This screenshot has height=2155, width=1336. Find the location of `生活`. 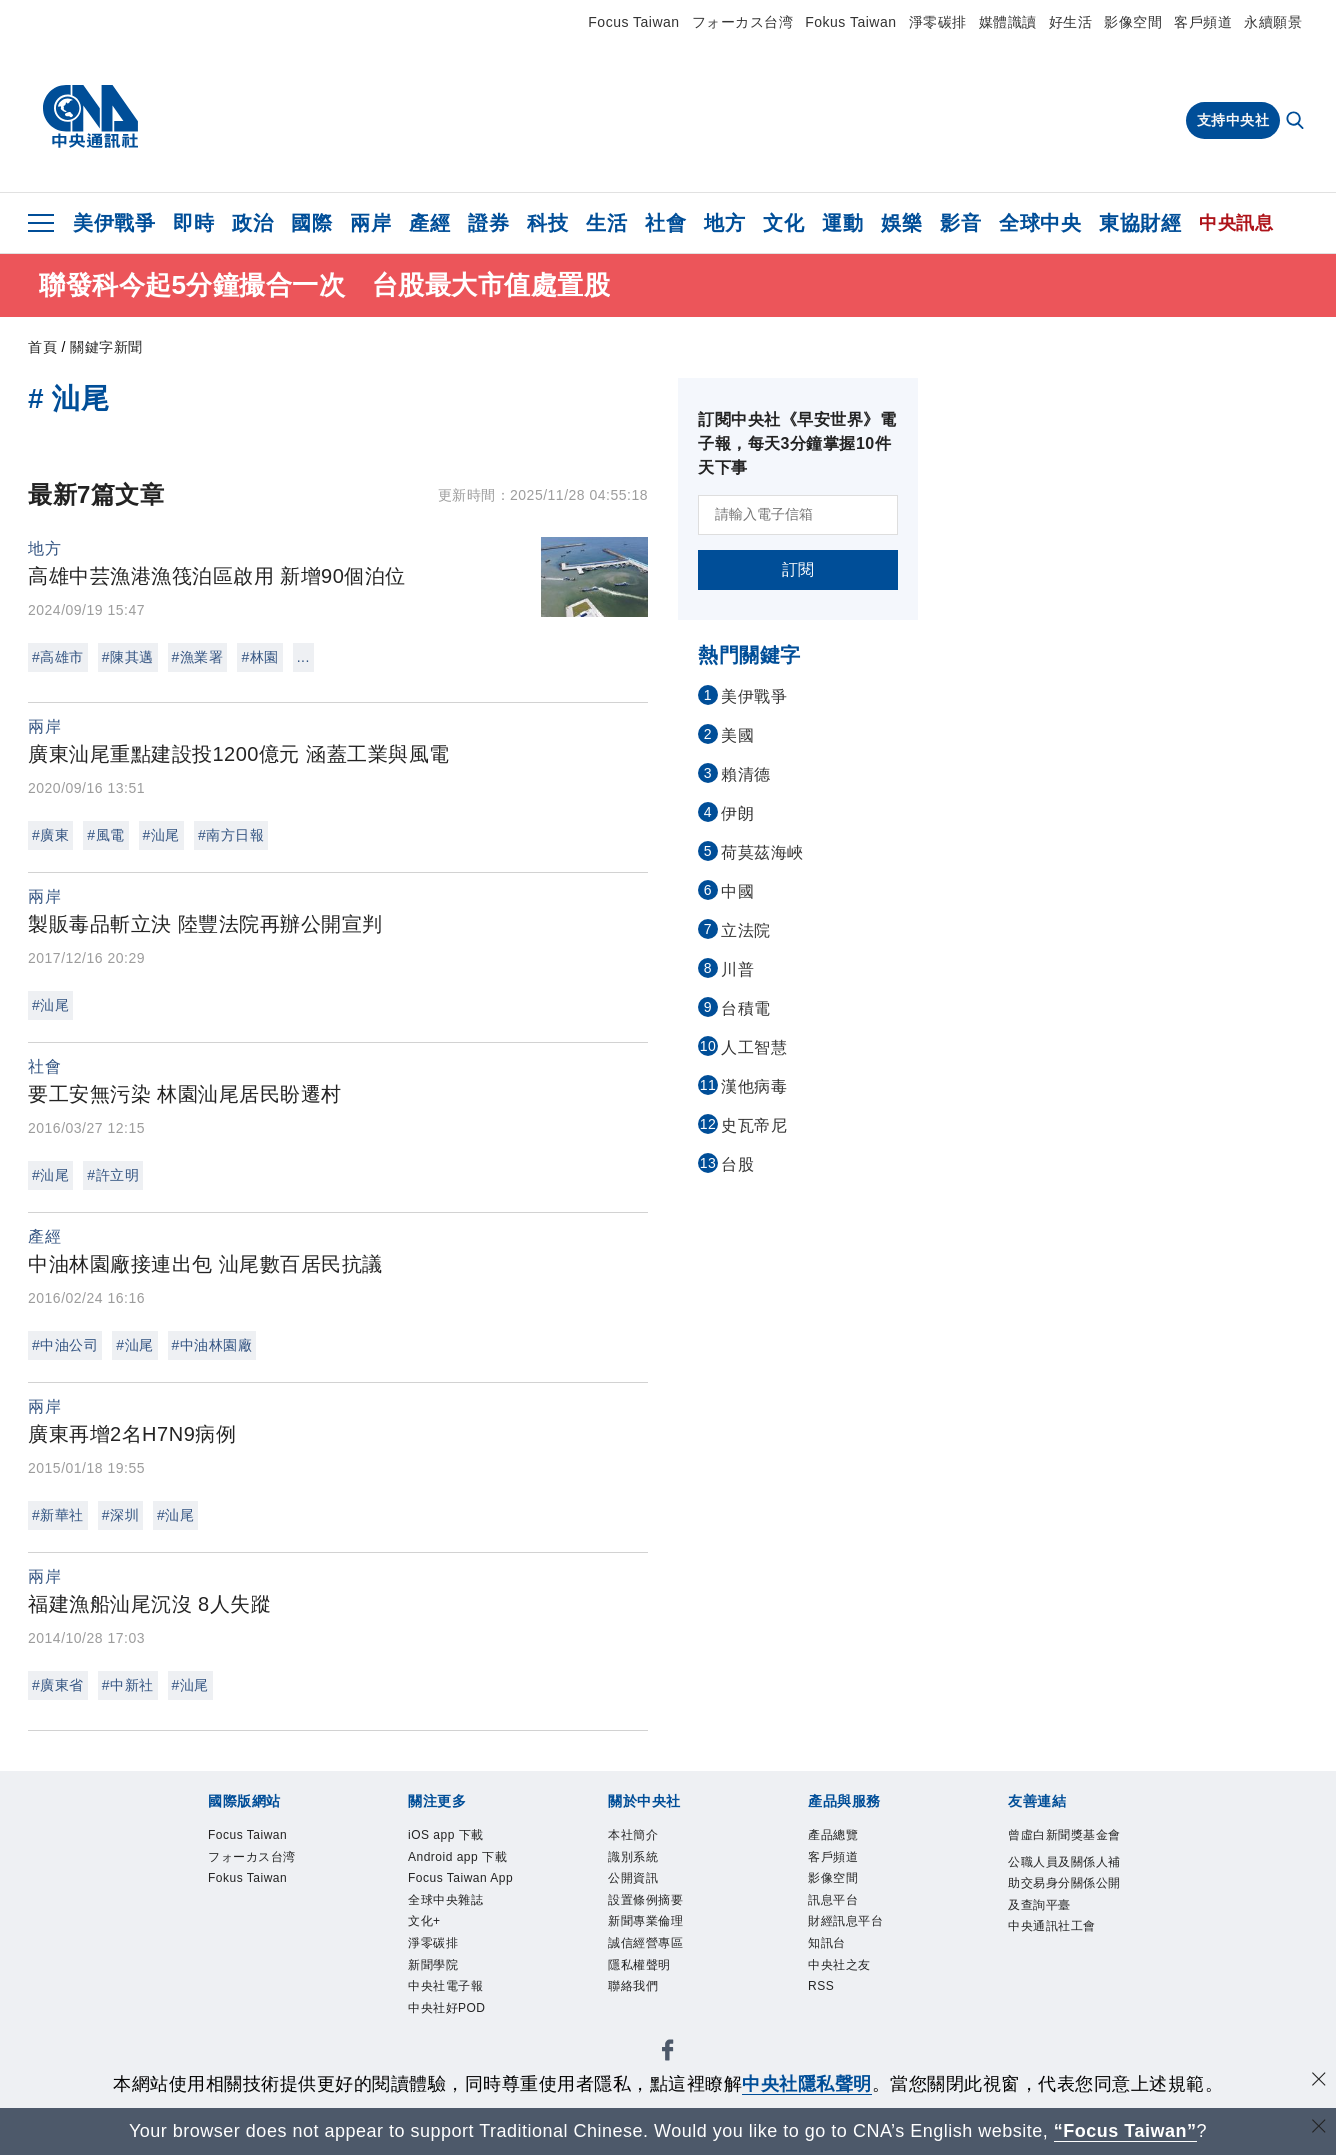

生活 is located at coordinates (606, 223).